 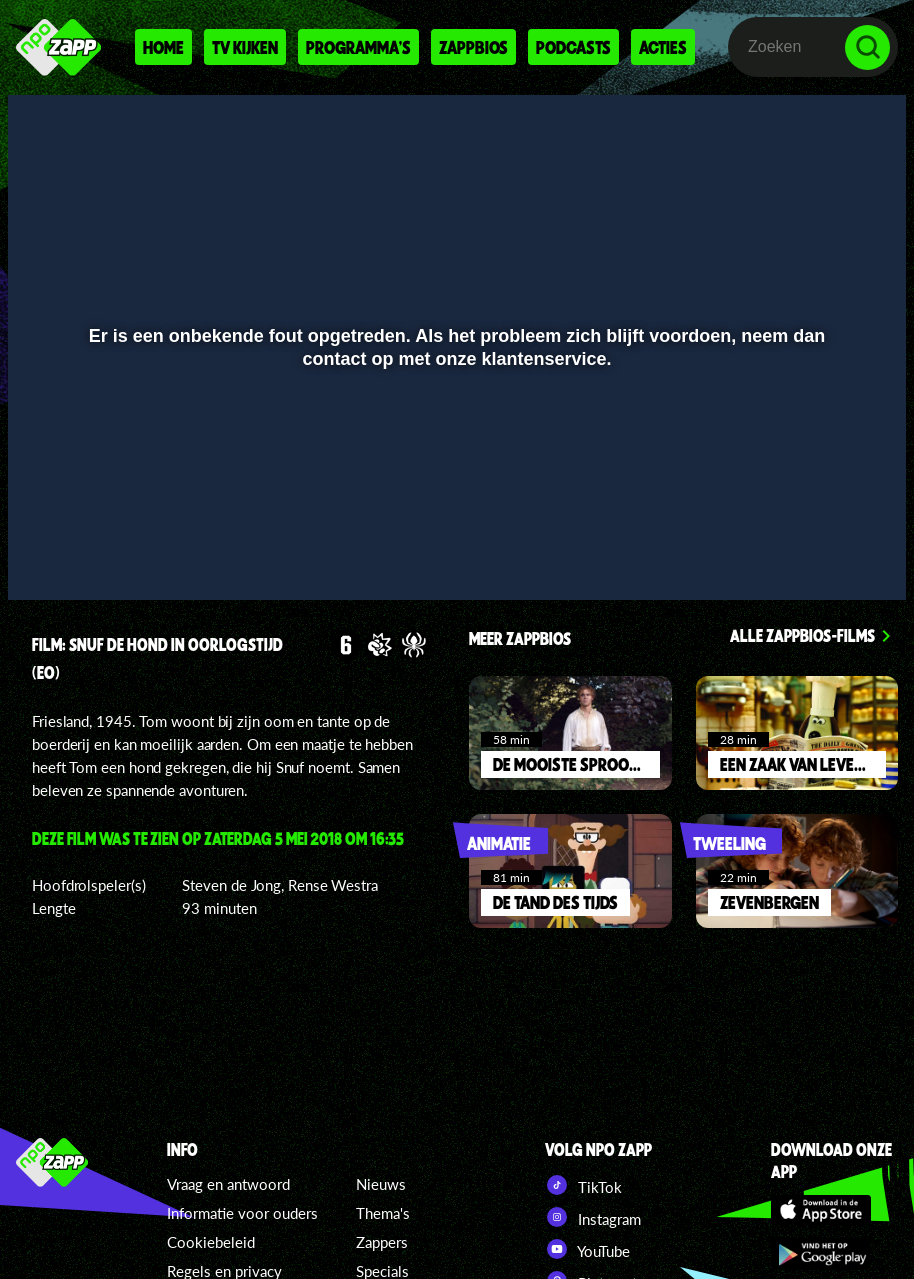 I want to click on Cookiebeleid, so click(x=211, y=1242).